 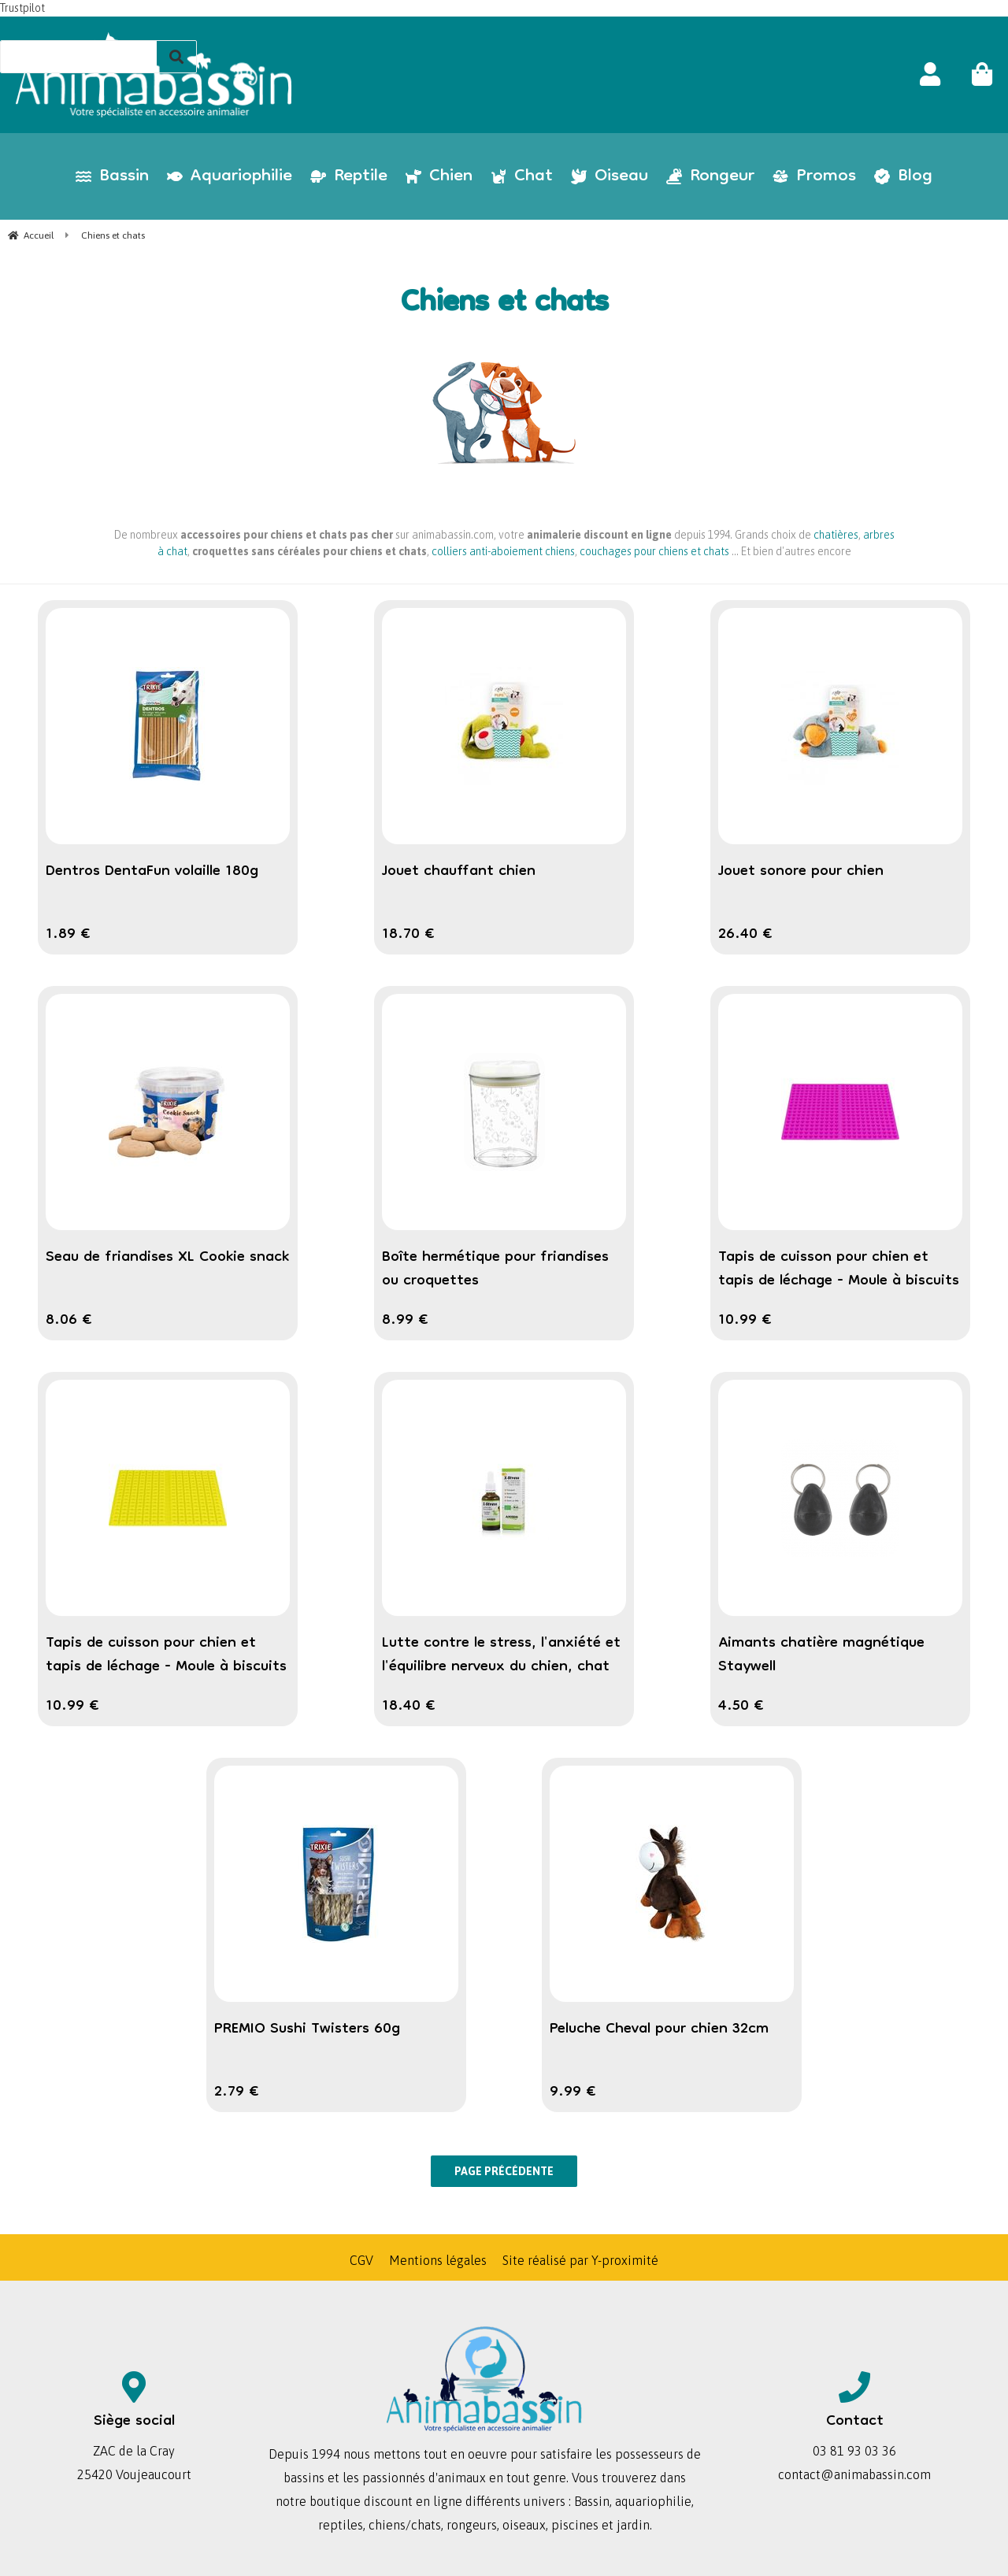 I want to click on 10, so click(x=745, y=1320).